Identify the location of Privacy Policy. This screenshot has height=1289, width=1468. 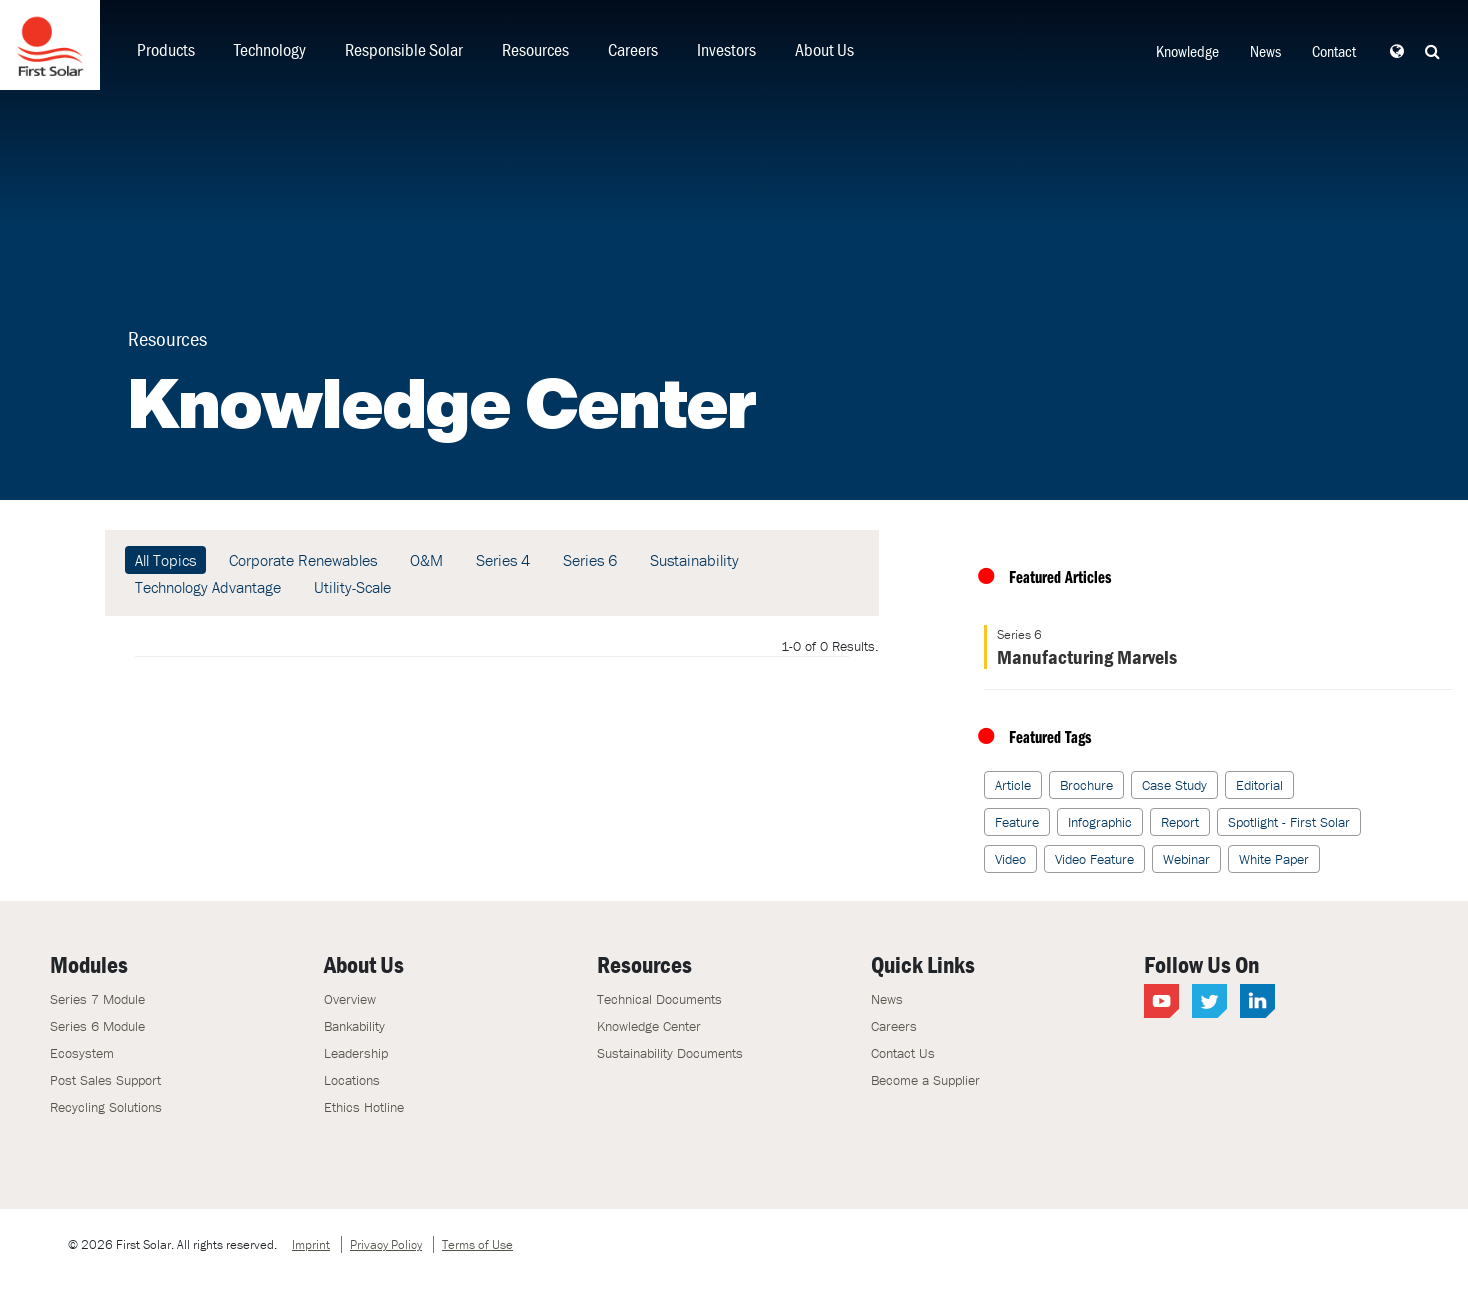
(386, 1244).